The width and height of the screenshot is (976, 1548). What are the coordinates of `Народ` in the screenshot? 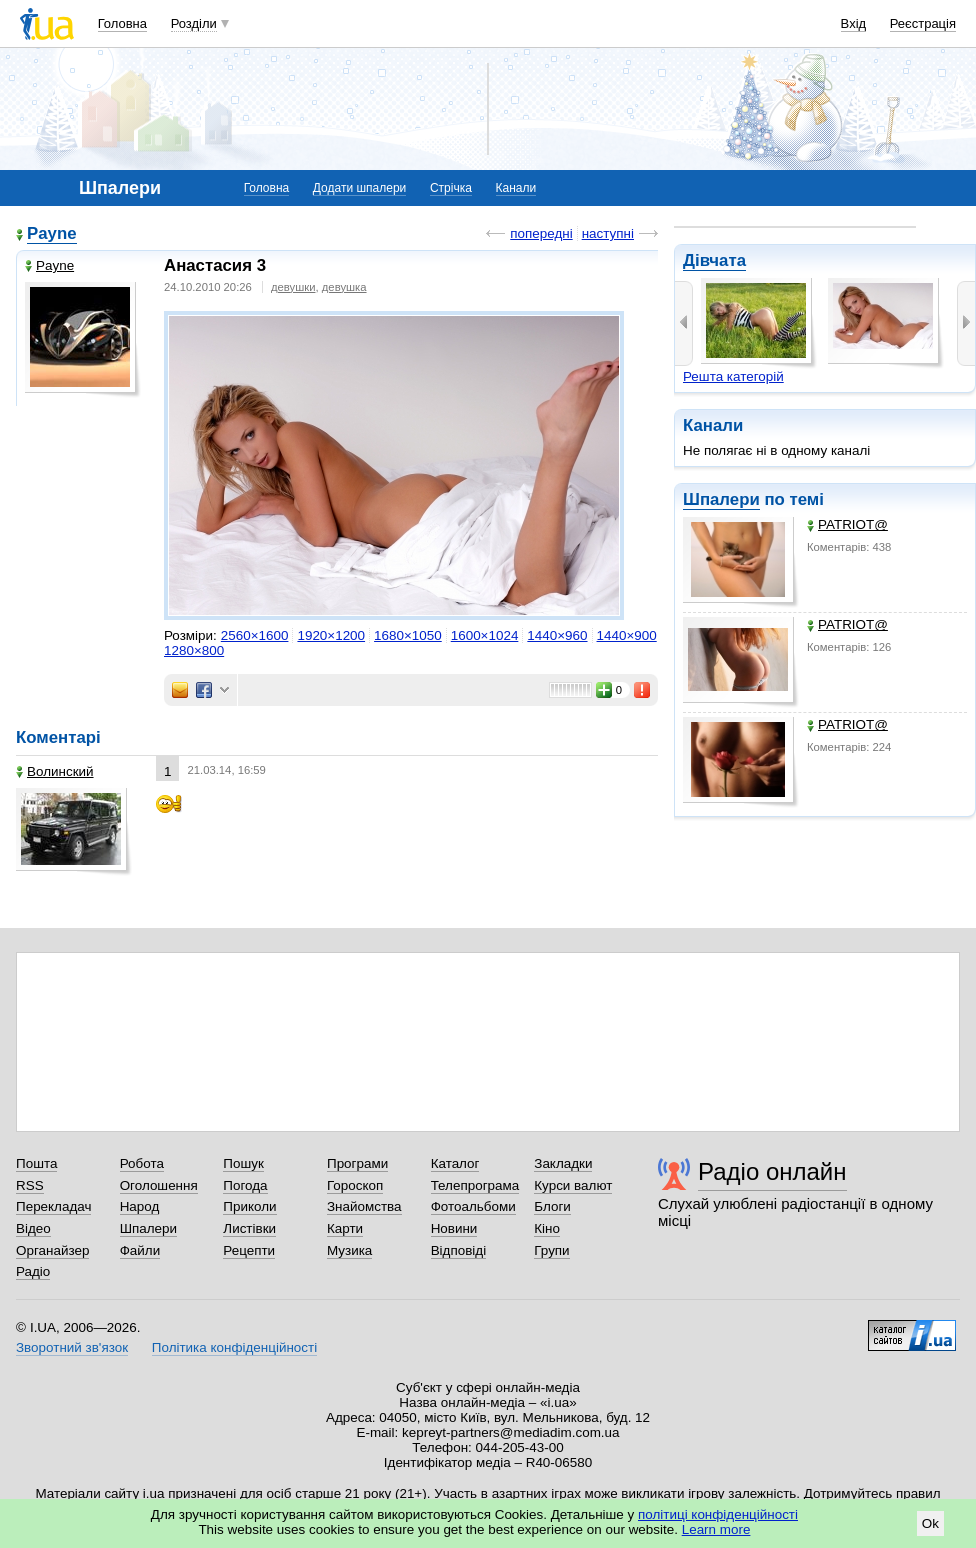 It's located at (140, 1206).